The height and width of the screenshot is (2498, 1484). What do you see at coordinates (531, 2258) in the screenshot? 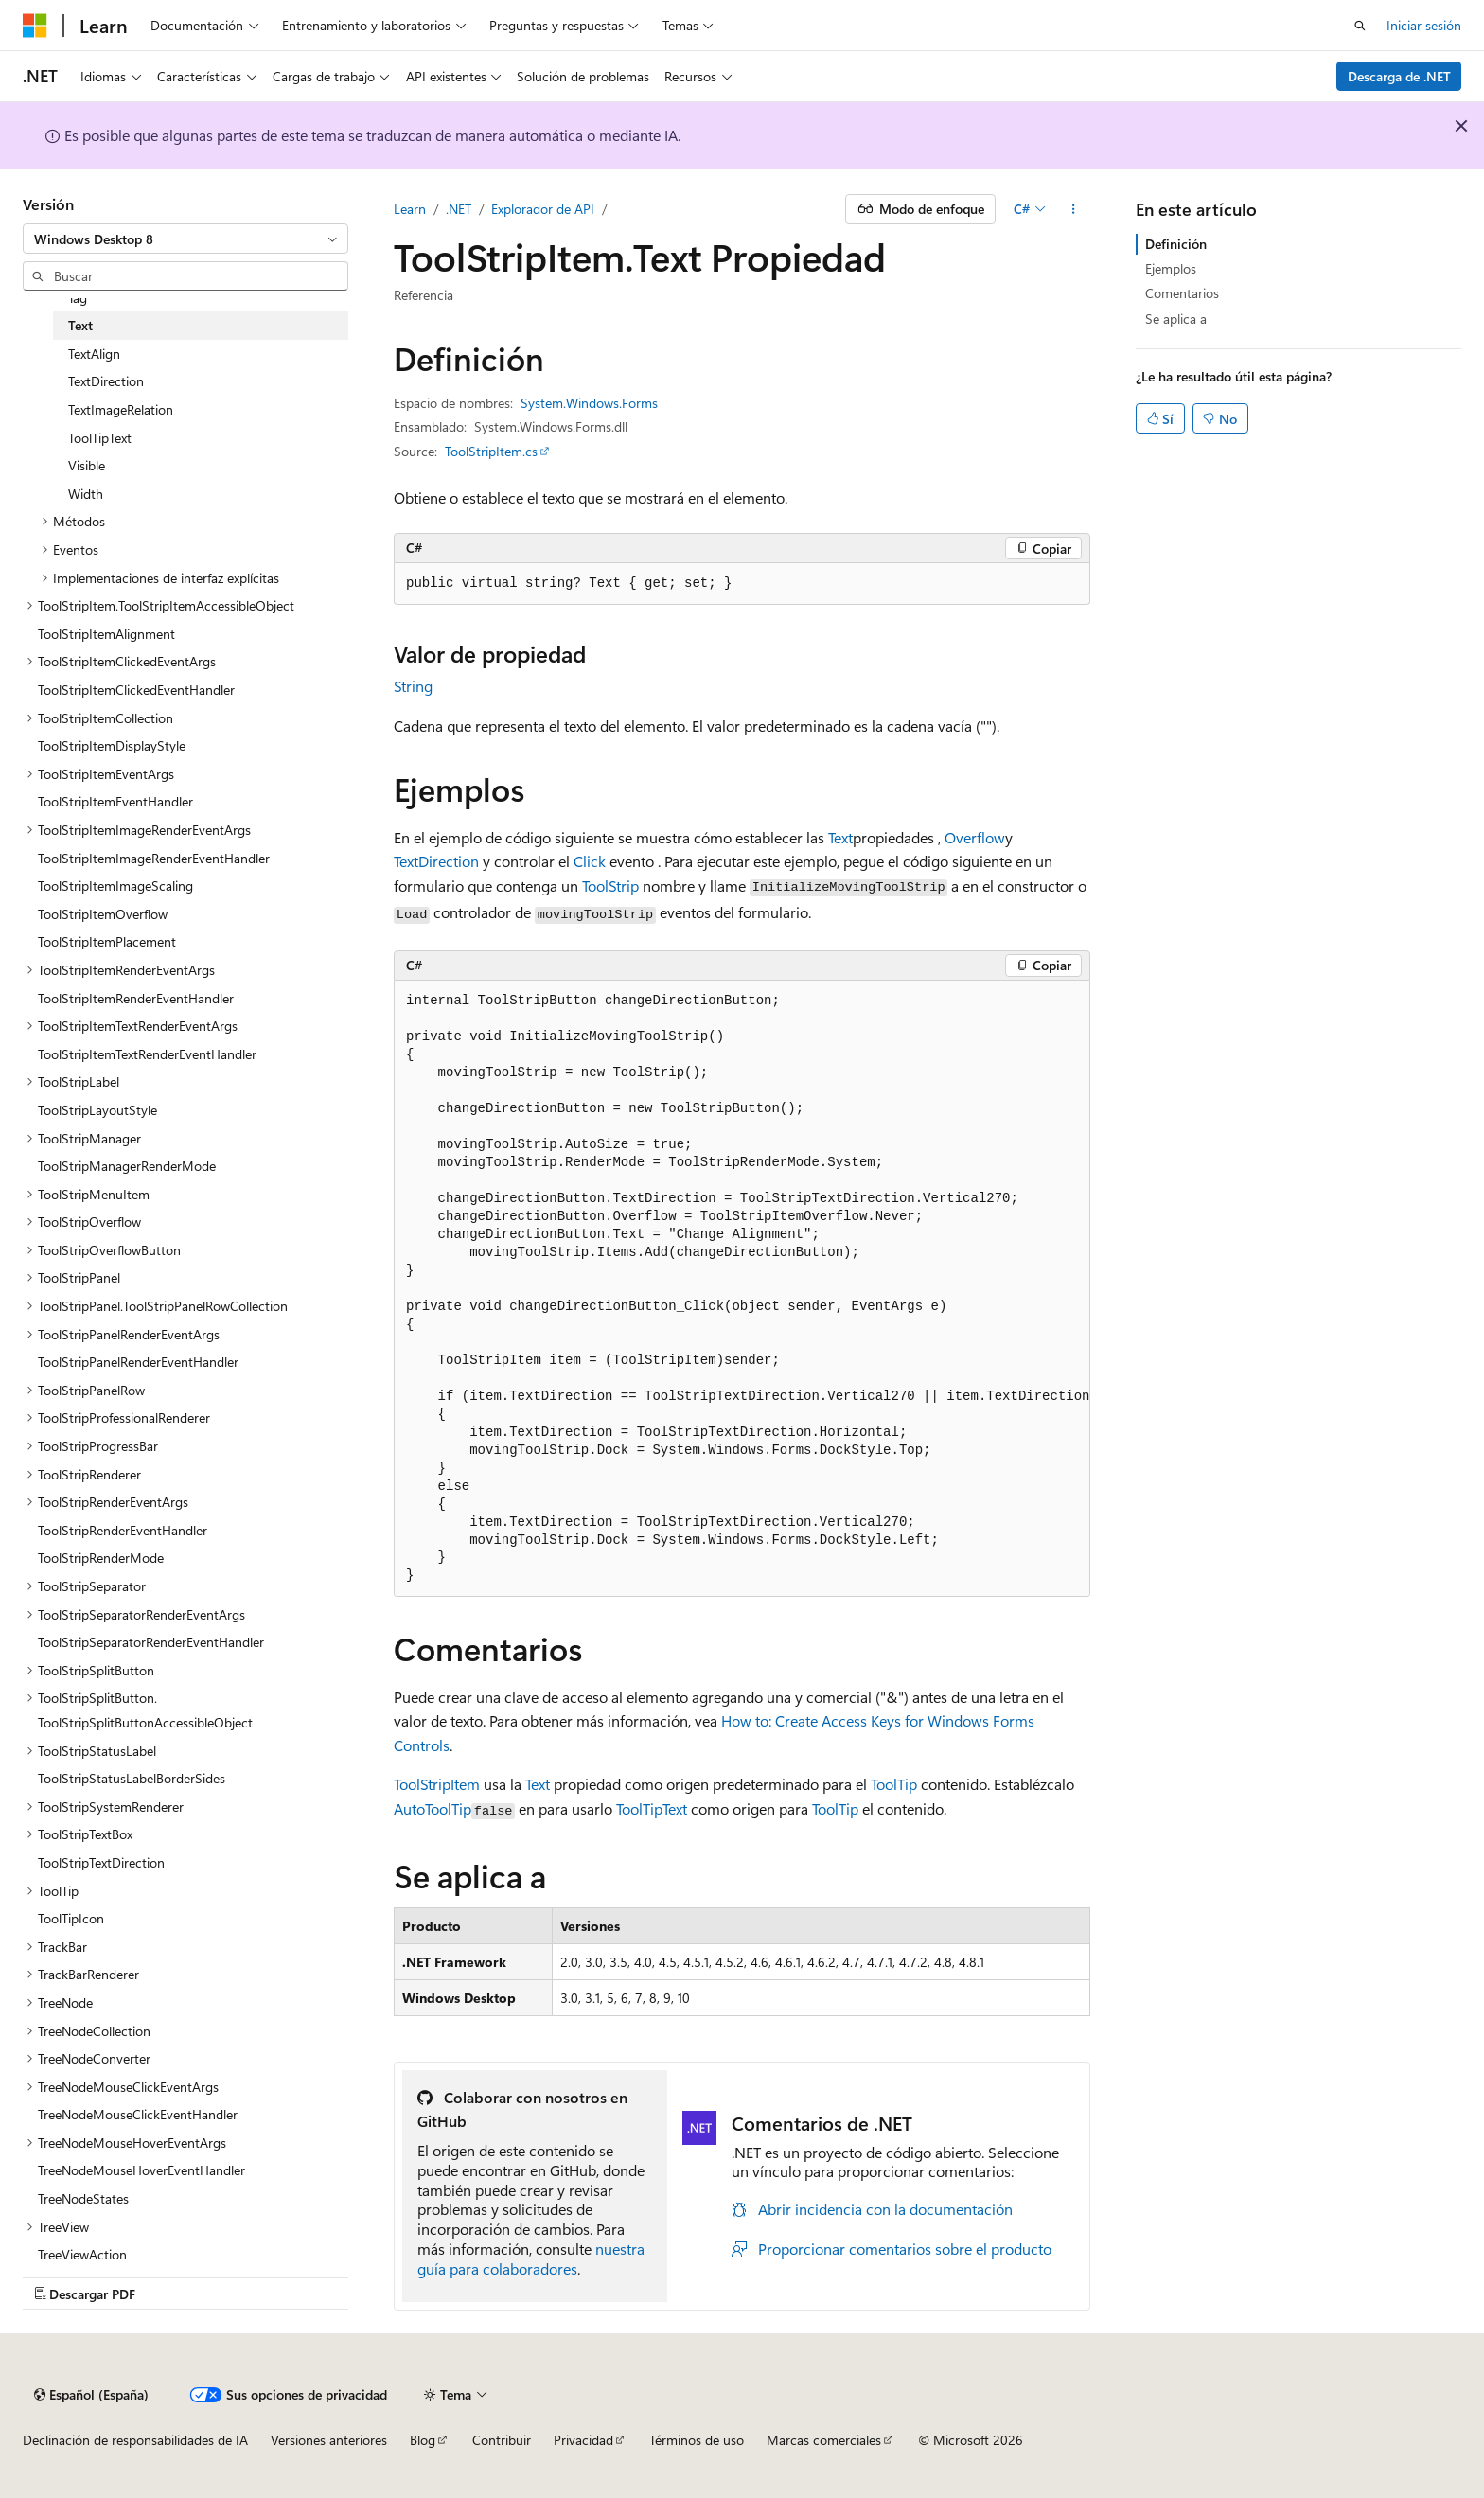
I see `nuestra guía para colaboradores` at bounding box center [531, 2258].